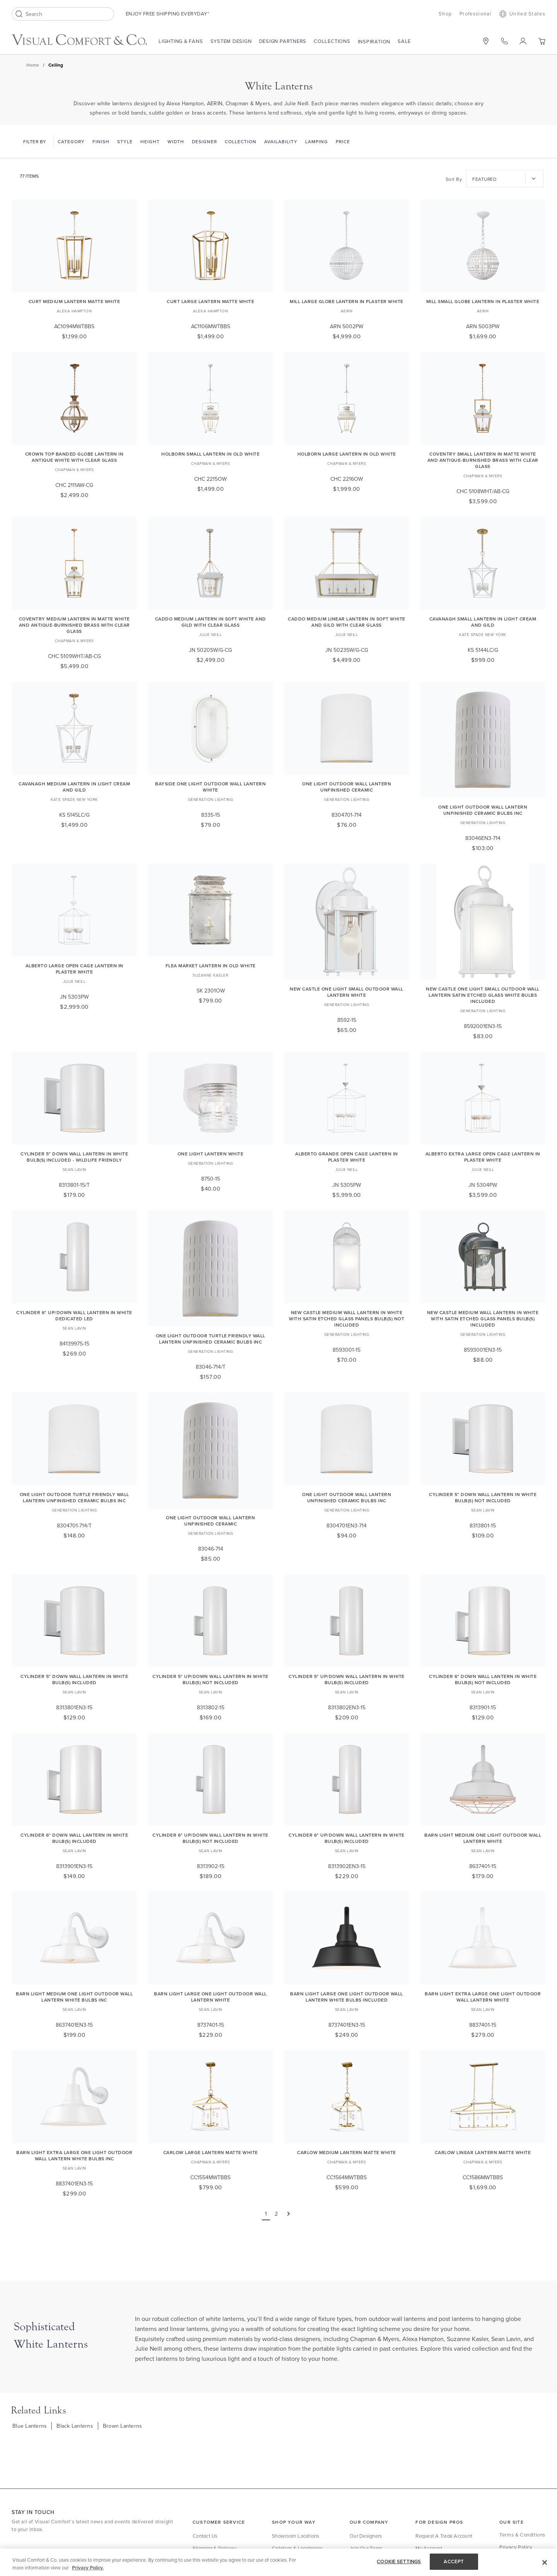 This screenshot has height=2576, width=557. I want to click on Inspiration, so click(374, 41).